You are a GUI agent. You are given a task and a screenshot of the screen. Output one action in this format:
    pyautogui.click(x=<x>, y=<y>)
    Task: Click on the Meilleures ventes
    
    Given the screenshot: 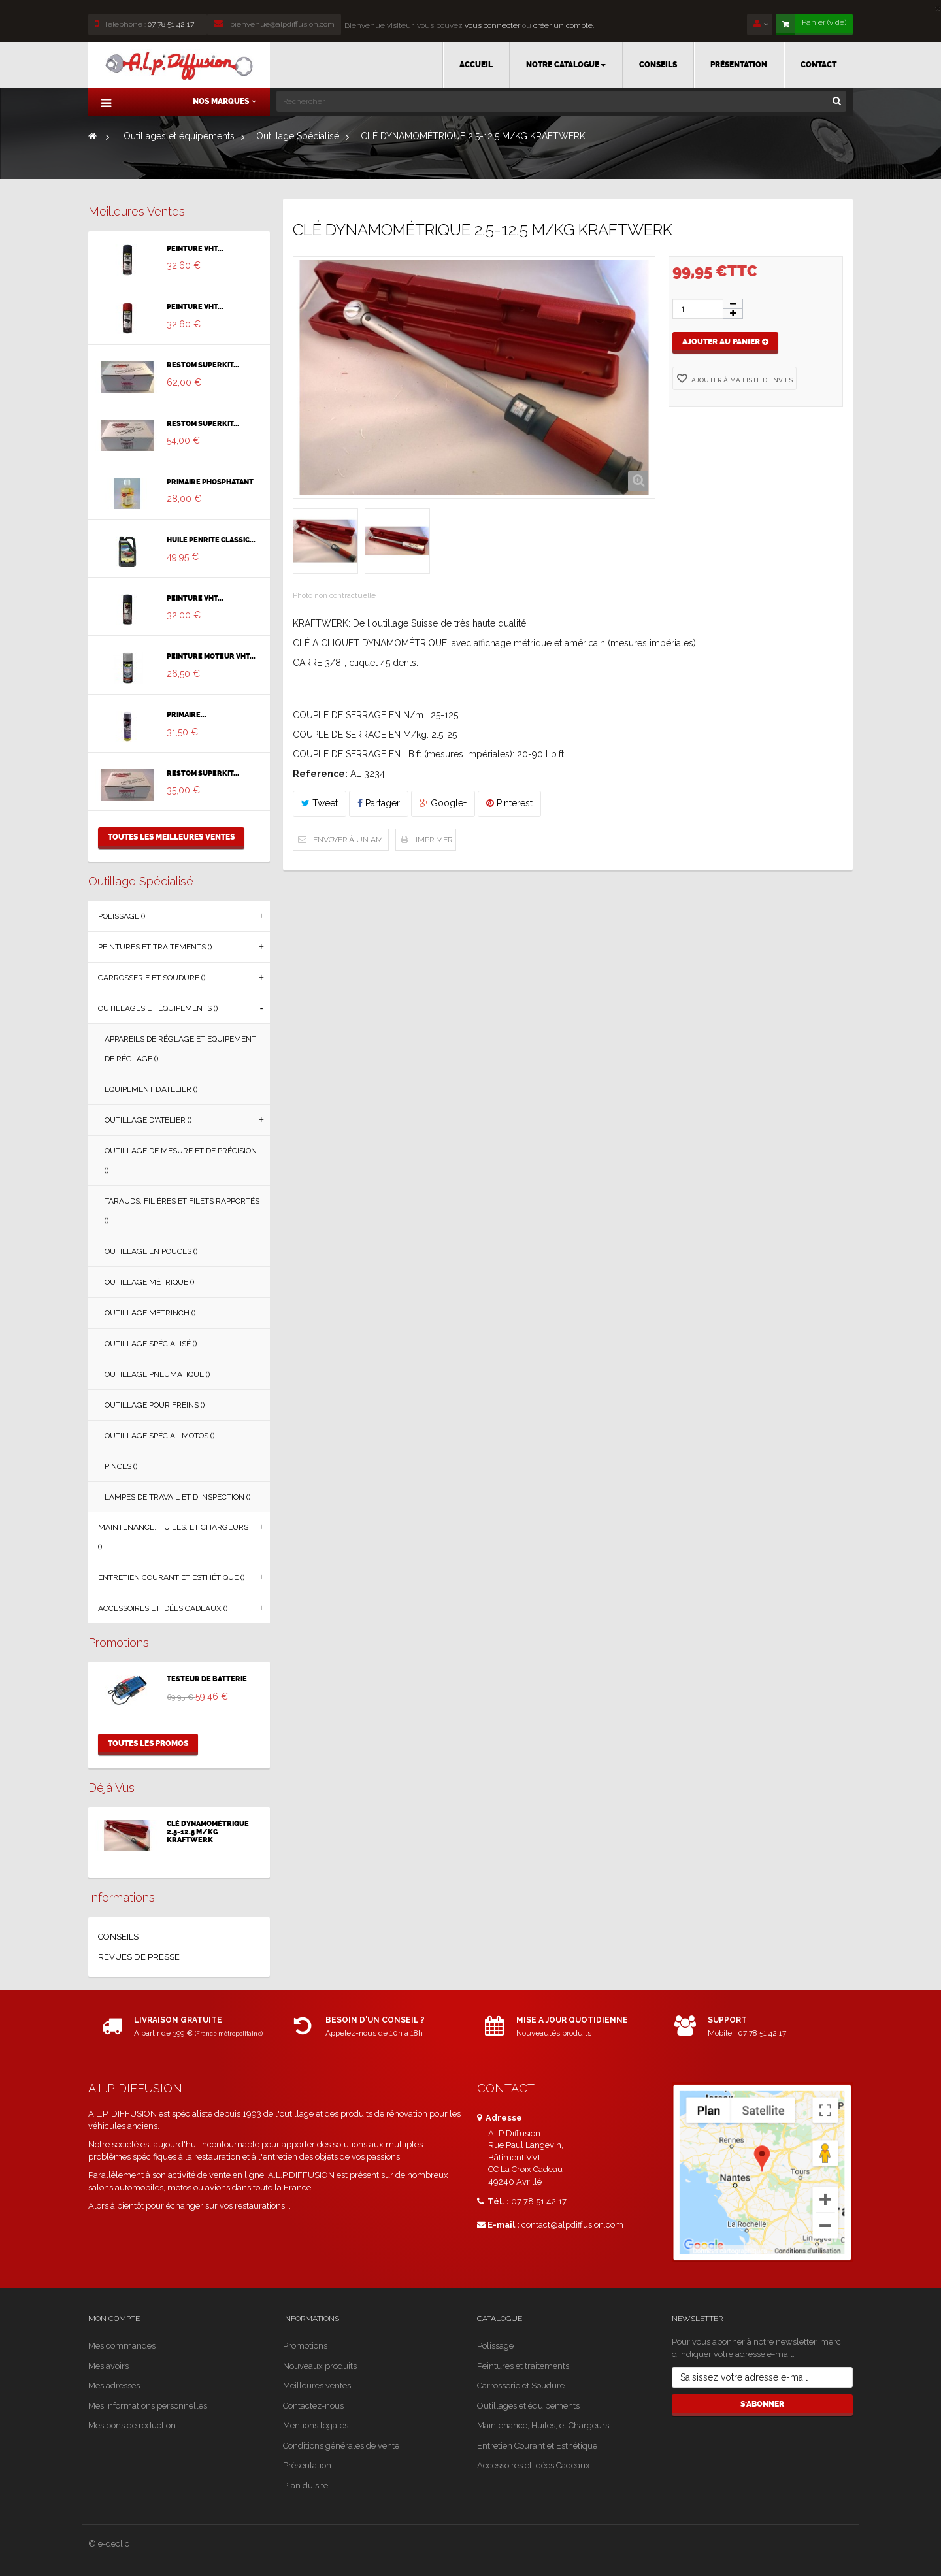 What is the action you would take?
    pyautogui.click(x=136, y=211)
    